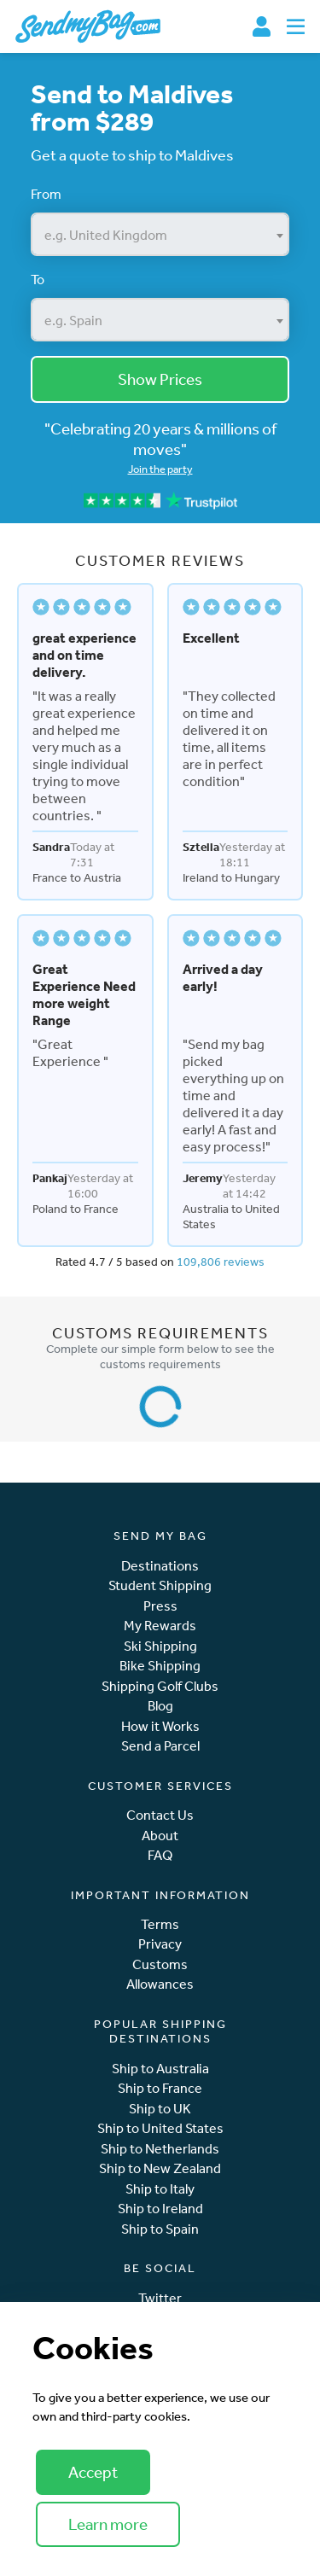  What do you see at coordinates (160, 1686) in the screenshot?
I see `Shipping Golf Clubs` at bounding box center [160, 1686].